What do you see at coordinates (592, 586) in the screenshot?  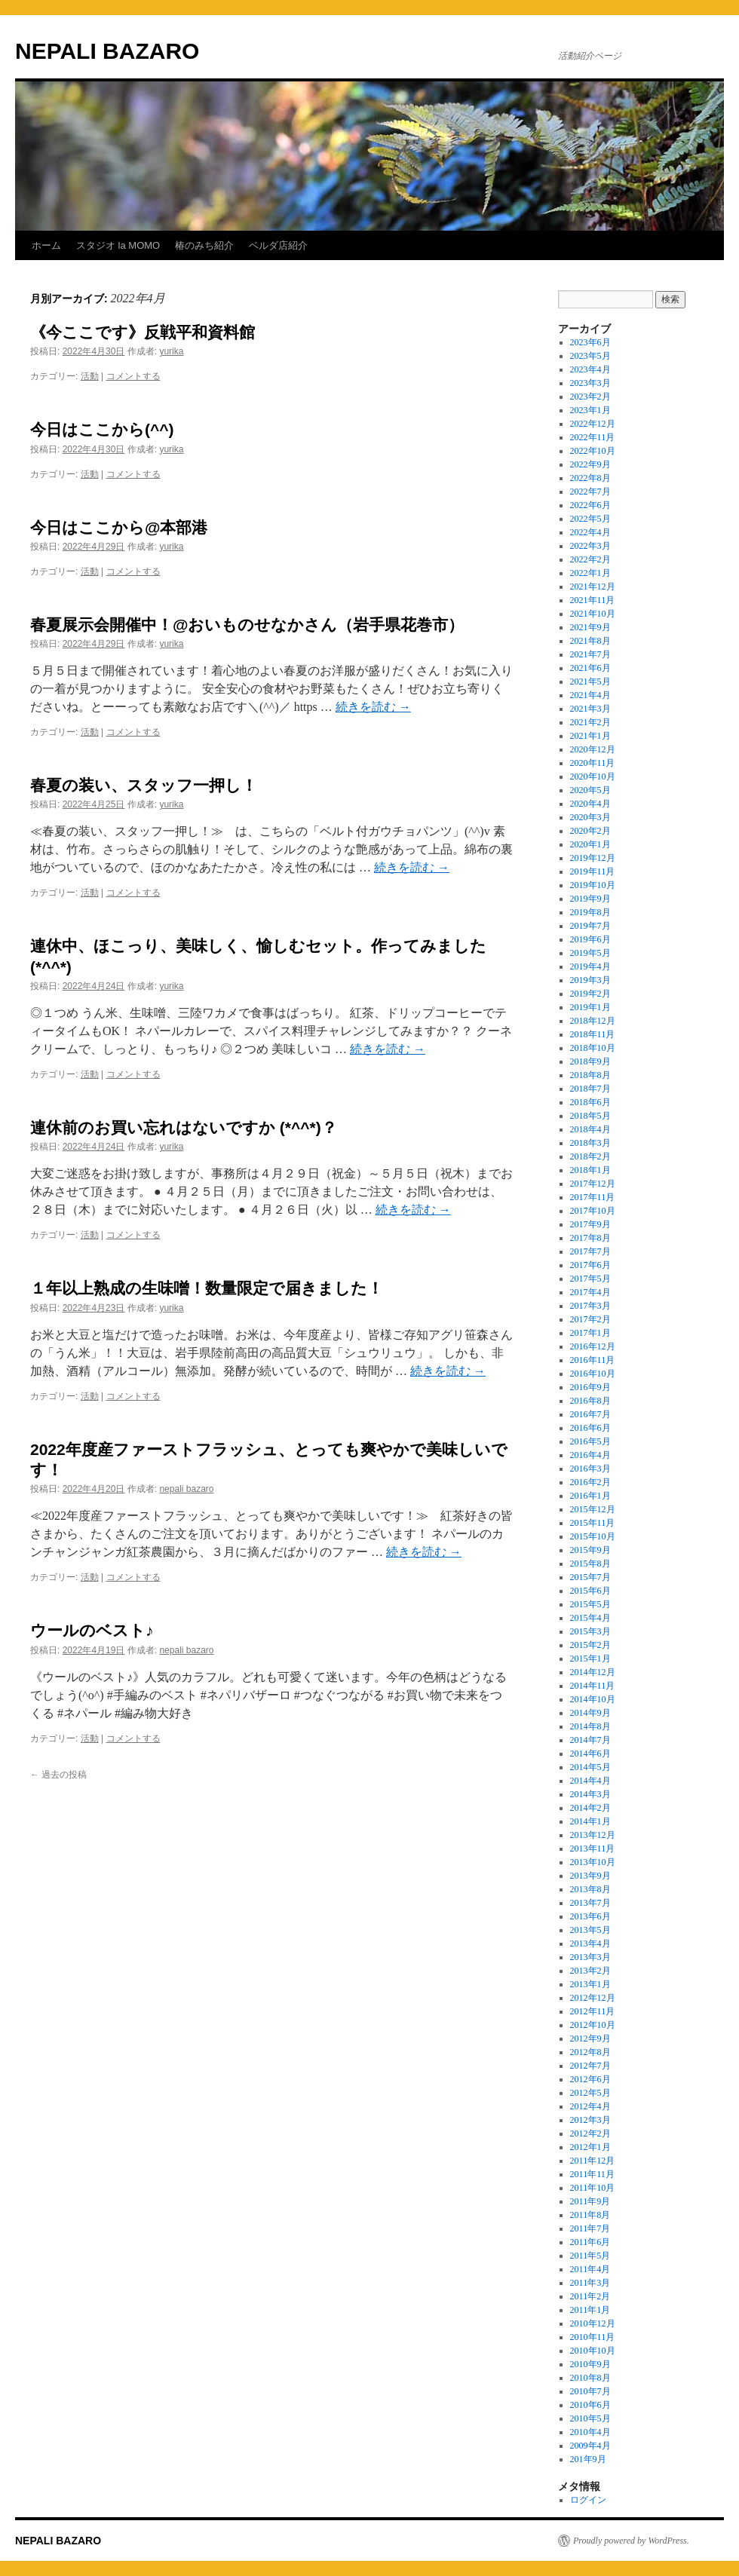 I see `2021年12月` at bounding box center [592, 586].